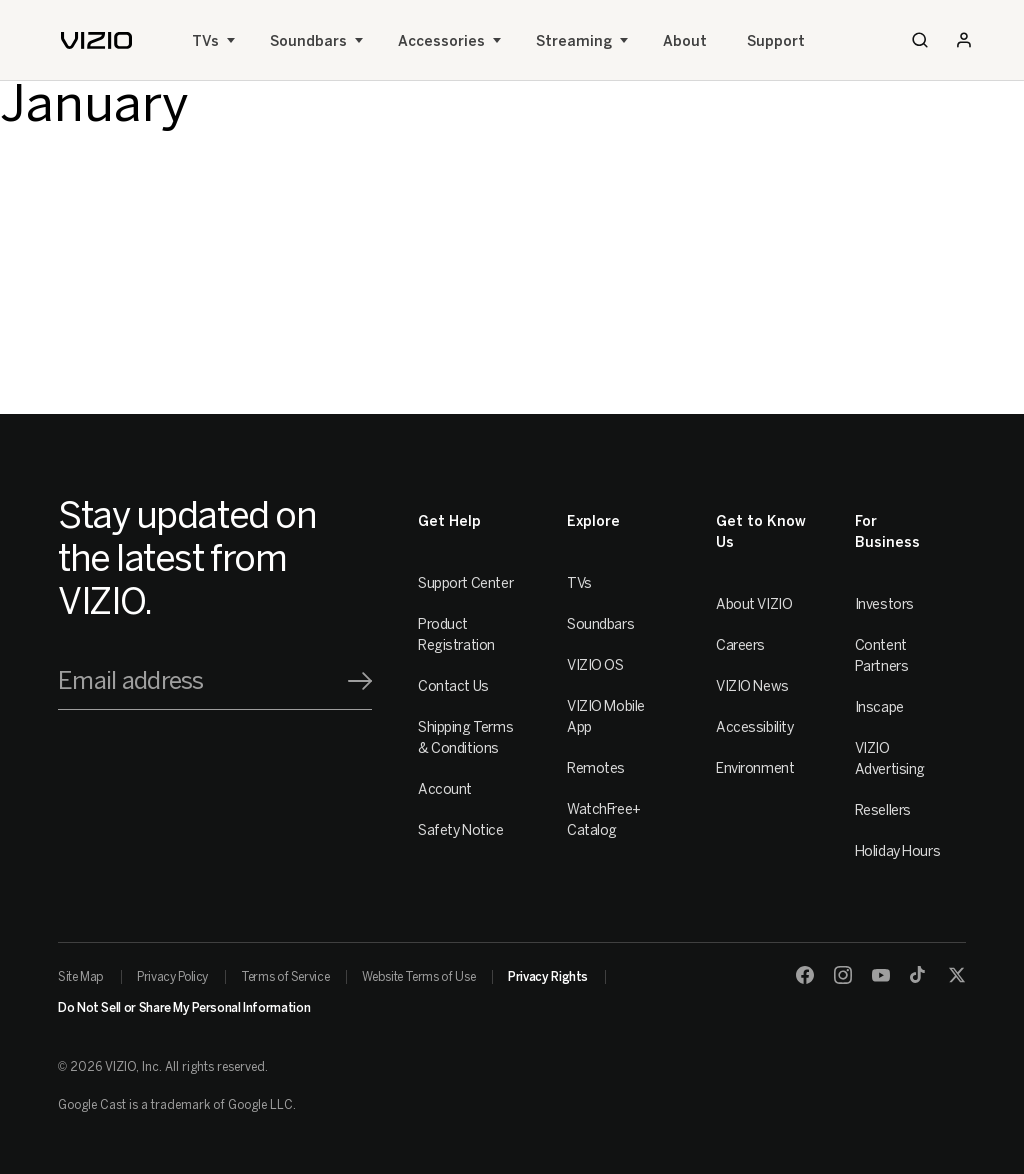 This screenshot has height=1174, width=1024. Describe the element at coordinates (883, 810) in the screenshot. I see `Resellers` at that location.